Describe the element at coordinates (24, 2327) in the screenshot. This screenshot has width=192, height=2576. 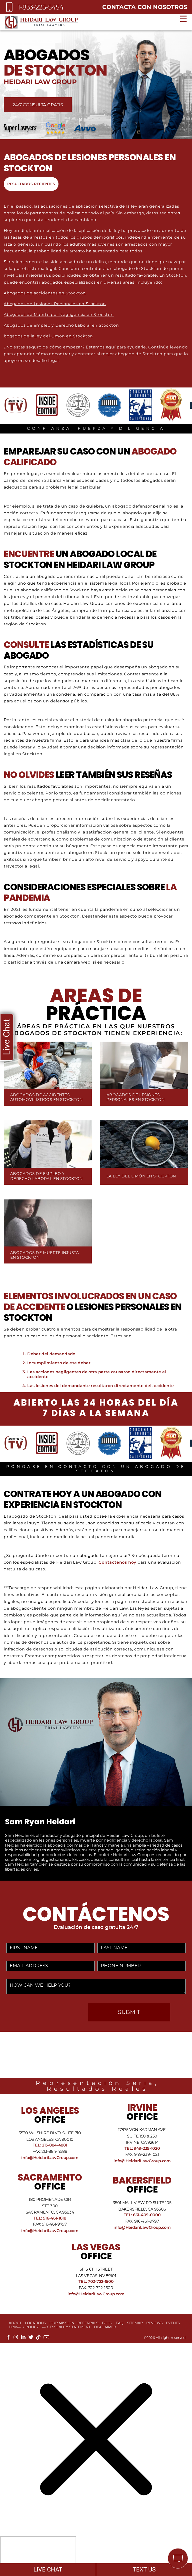
I see `Privacy Policy` at that location.